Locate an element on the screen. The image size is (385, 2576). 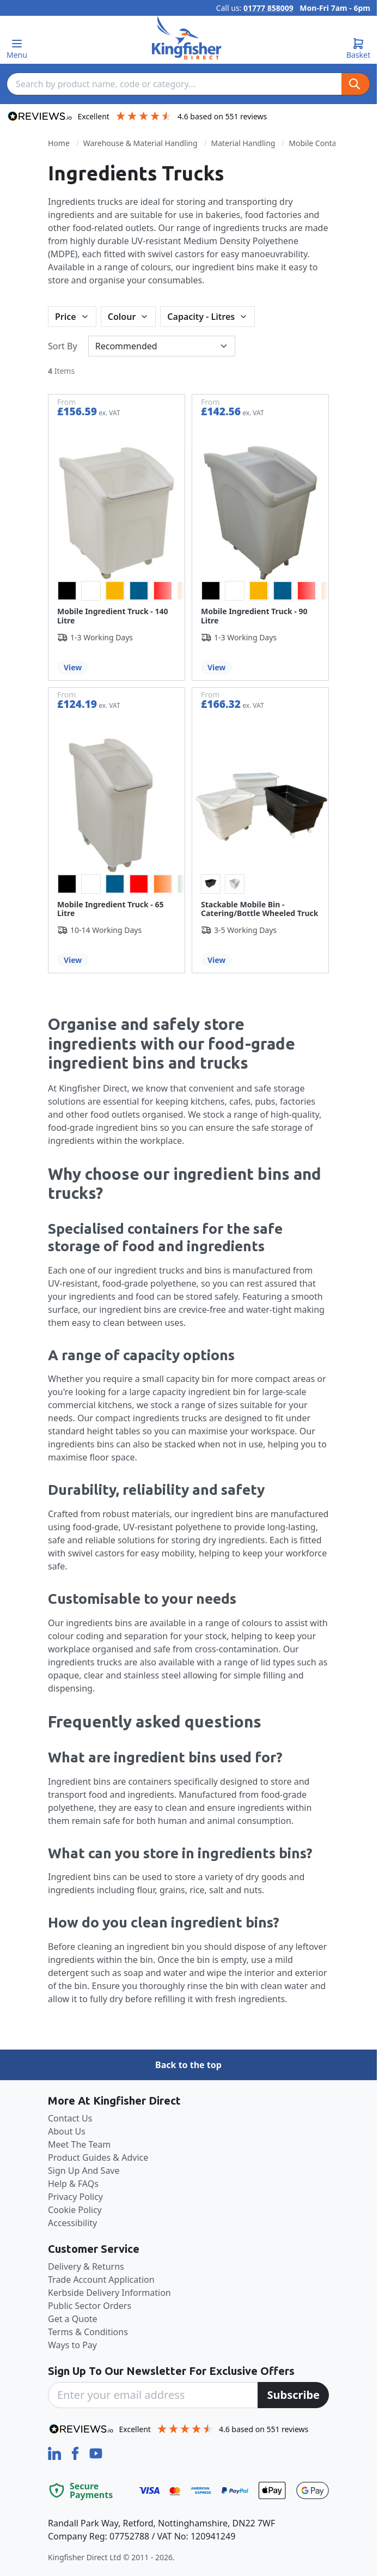
[LinkedIn] is located at coordinates (55, 2452).